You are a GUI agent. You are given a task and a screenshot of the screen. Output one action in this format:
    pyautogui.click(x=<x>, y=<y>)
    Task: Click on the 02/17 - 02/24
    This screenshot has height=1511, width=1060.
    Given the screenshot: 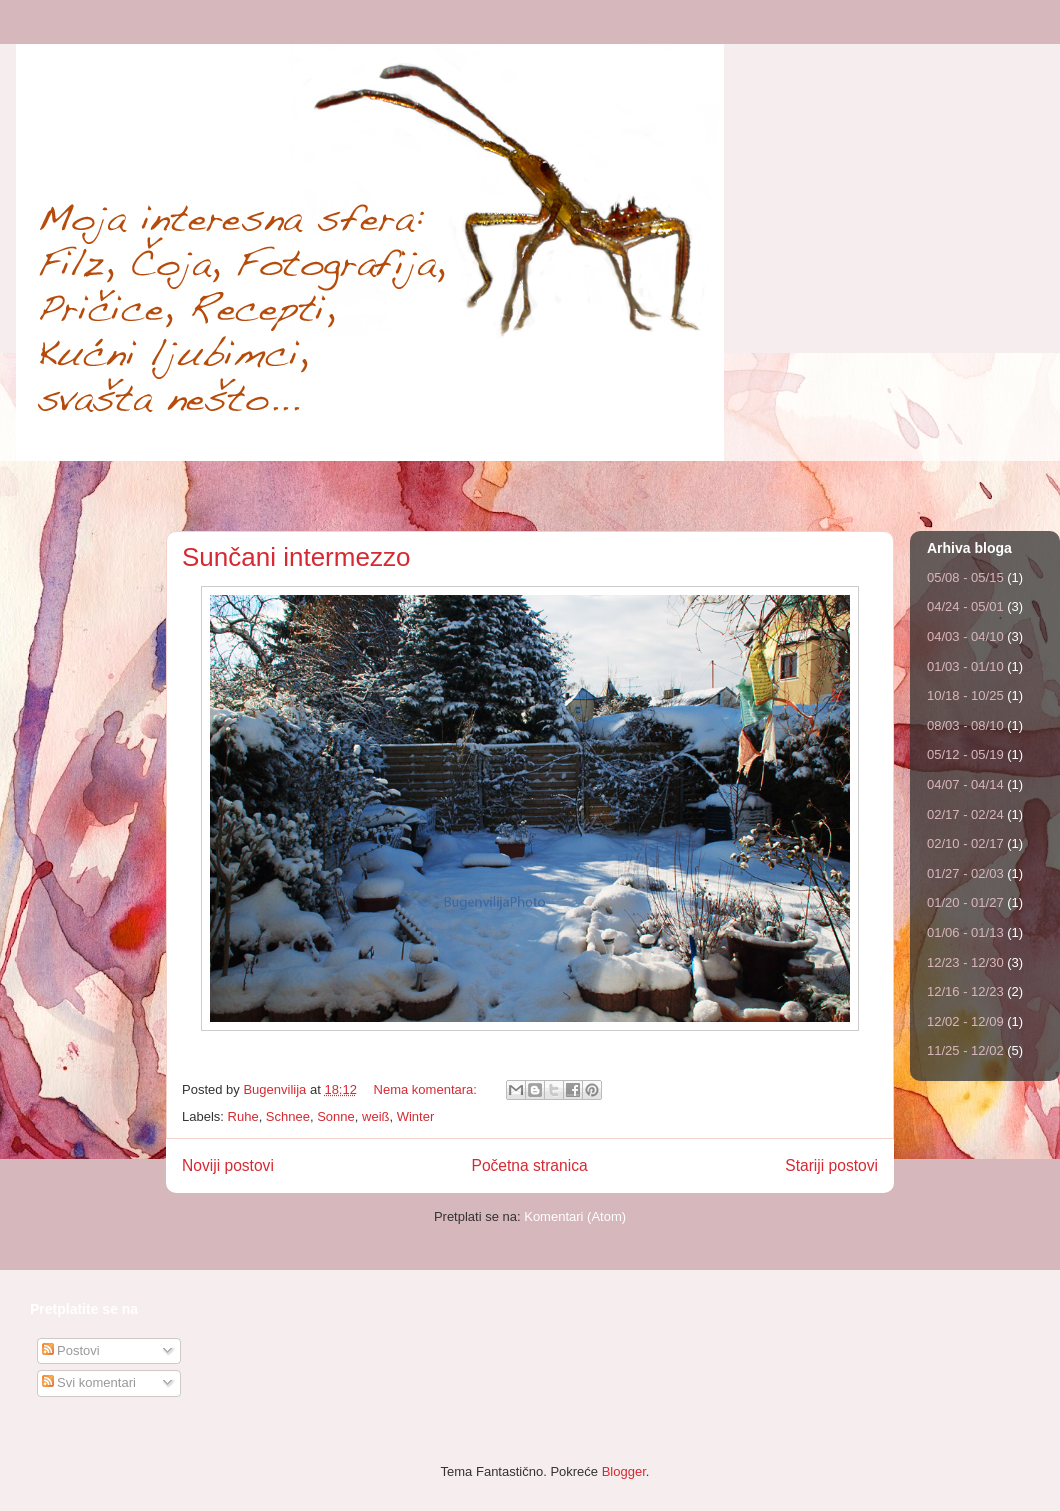 What is the action you would take?
    pyautogui.click(x=965, y=814)
    